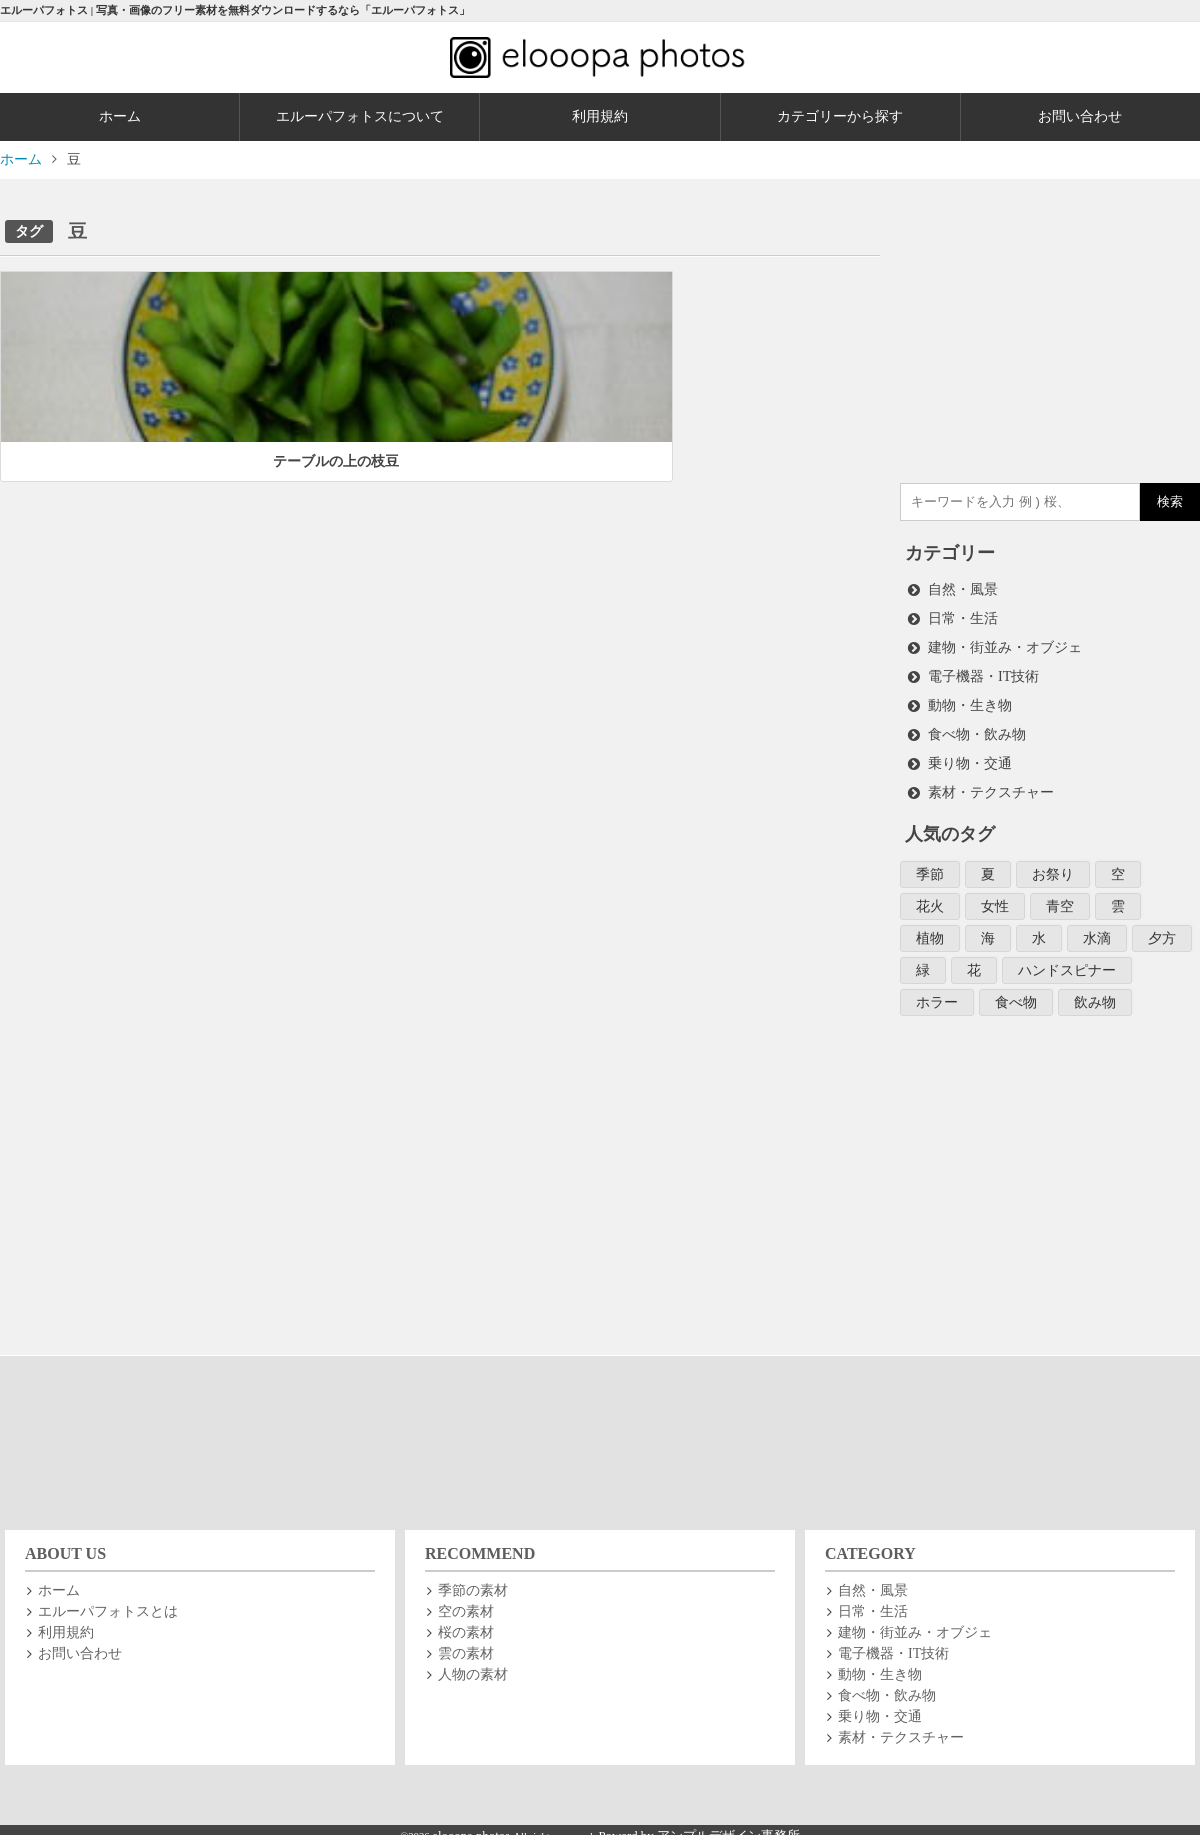 This screenshot has height=1835, width=1200. What do you see at coordinates (983, 672) in the screenshot?
I see `電子機器・IT技術` at bounding box center [983, 672].